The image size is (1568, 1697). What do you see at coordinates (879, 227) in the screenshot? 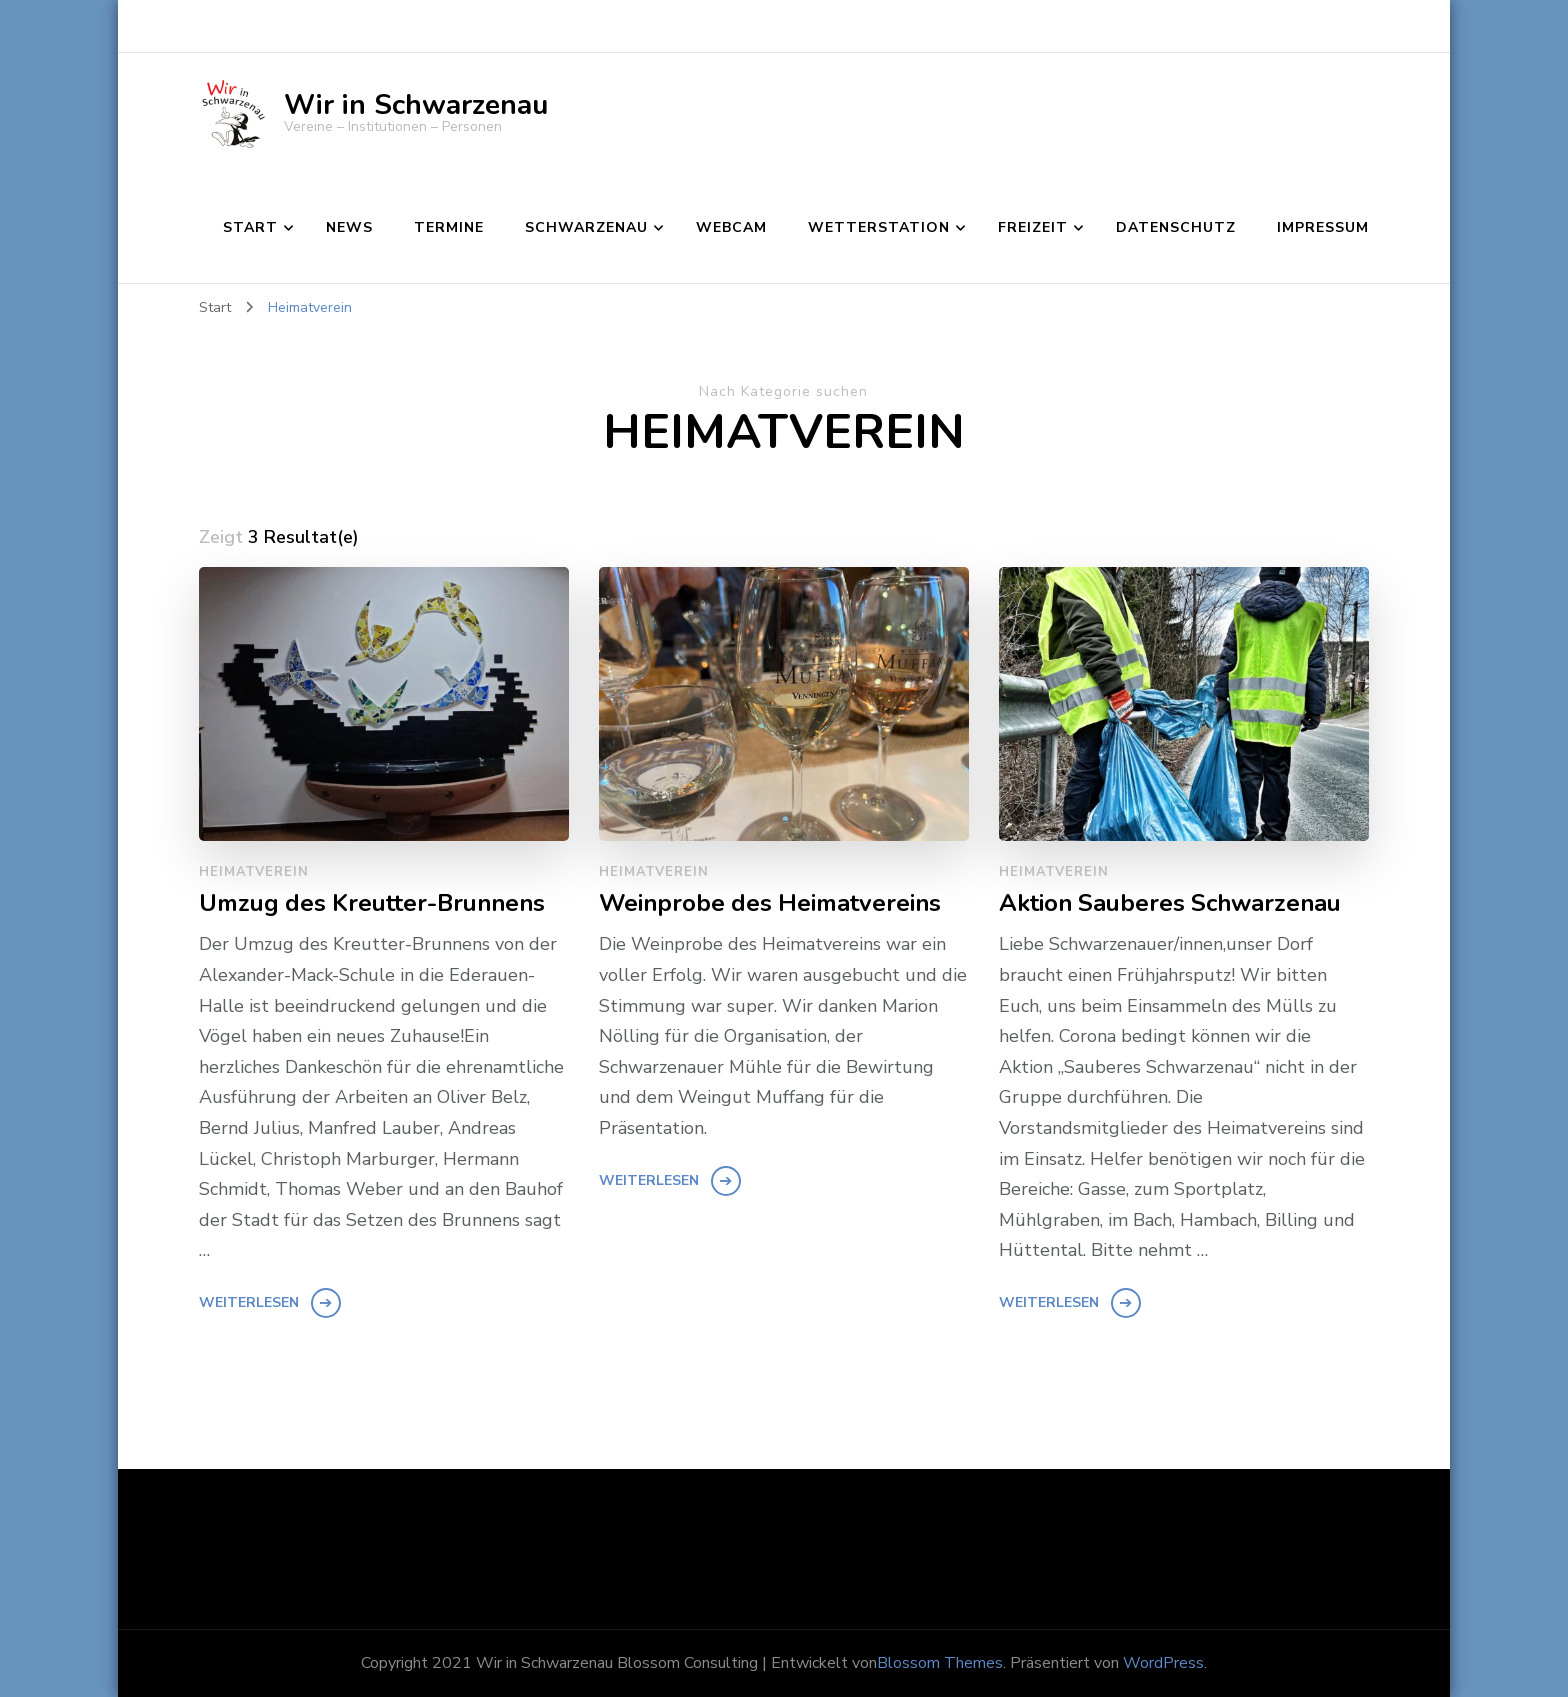
I see `Wetterstation` at bounding box center [879, 227].